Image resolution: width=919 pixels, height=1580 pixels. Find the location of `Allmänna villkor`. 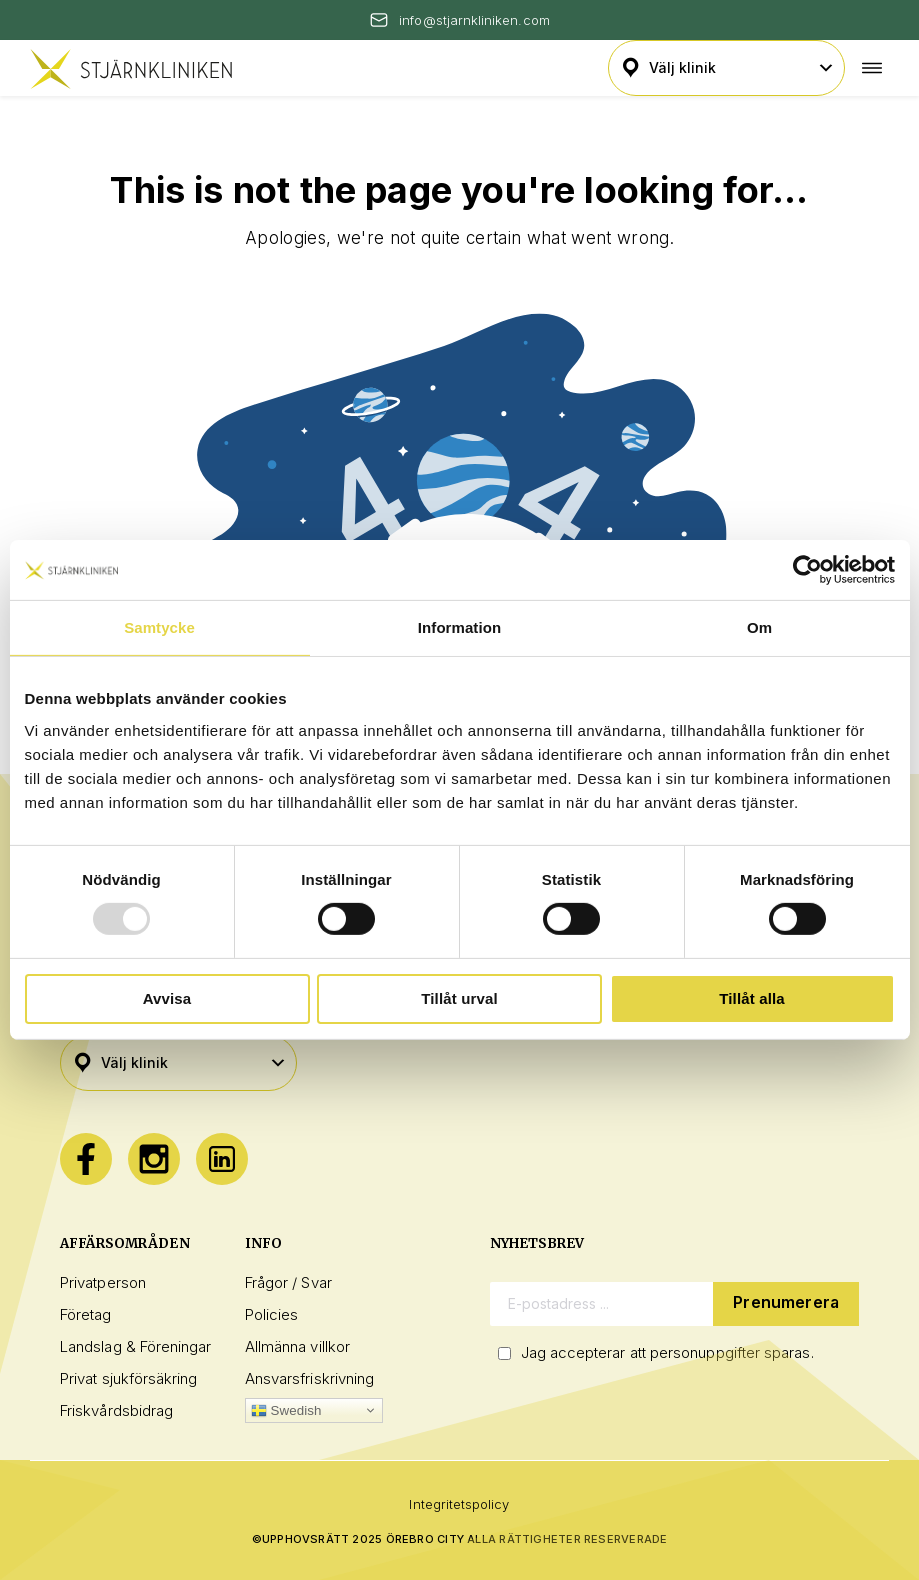

Allmänna villkor is located at coordinates (297, 1346).